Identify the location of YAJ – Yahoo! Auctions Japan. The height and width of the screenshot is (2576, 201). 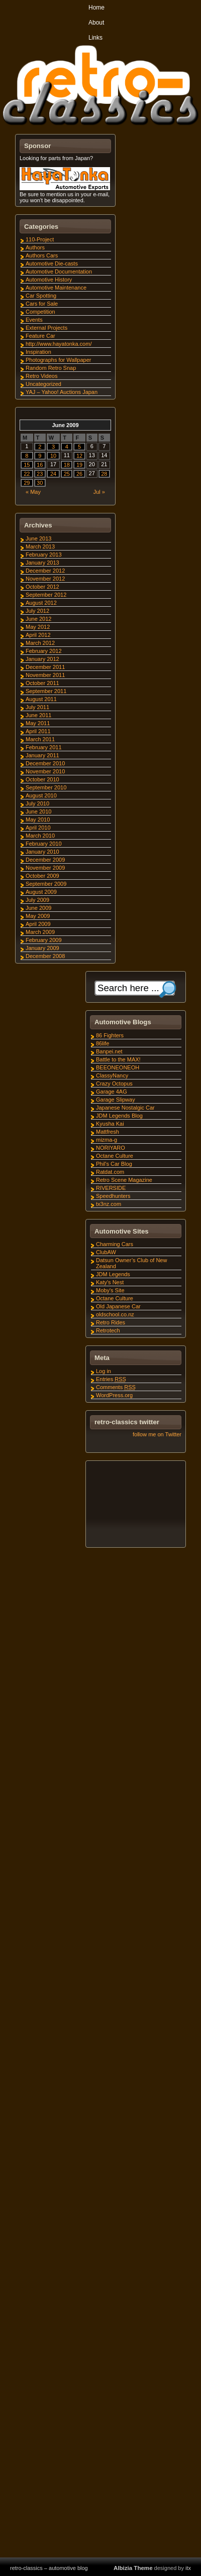
(61, 392).